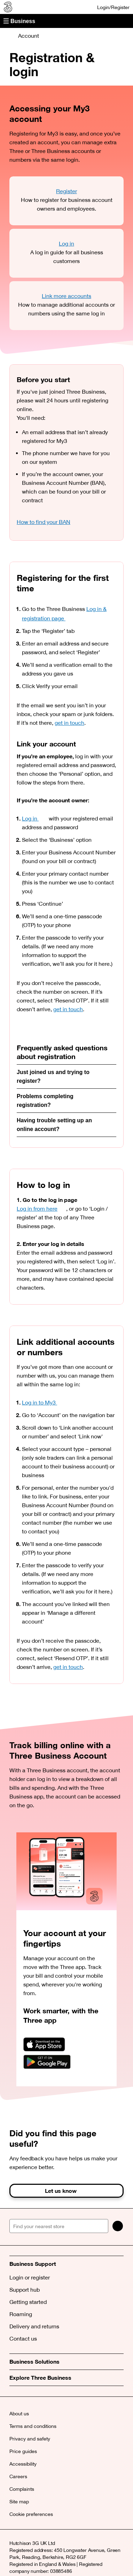 The height and width of the screenshot is (2576, 133). Describe the element at coordinates (47, 2062) in the screenshot. I see `[Download on Google Play]` at that location.